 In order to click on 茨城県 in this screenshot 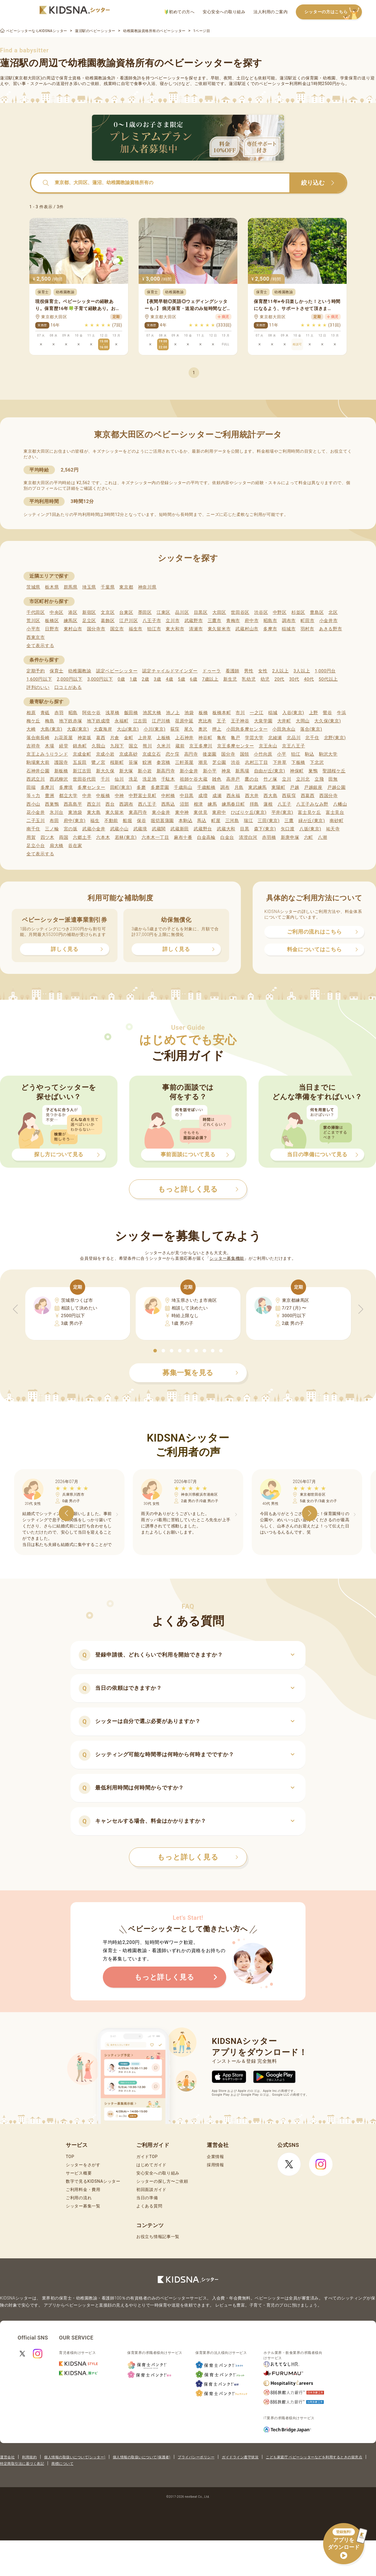, I will do `click(33, 587)`.